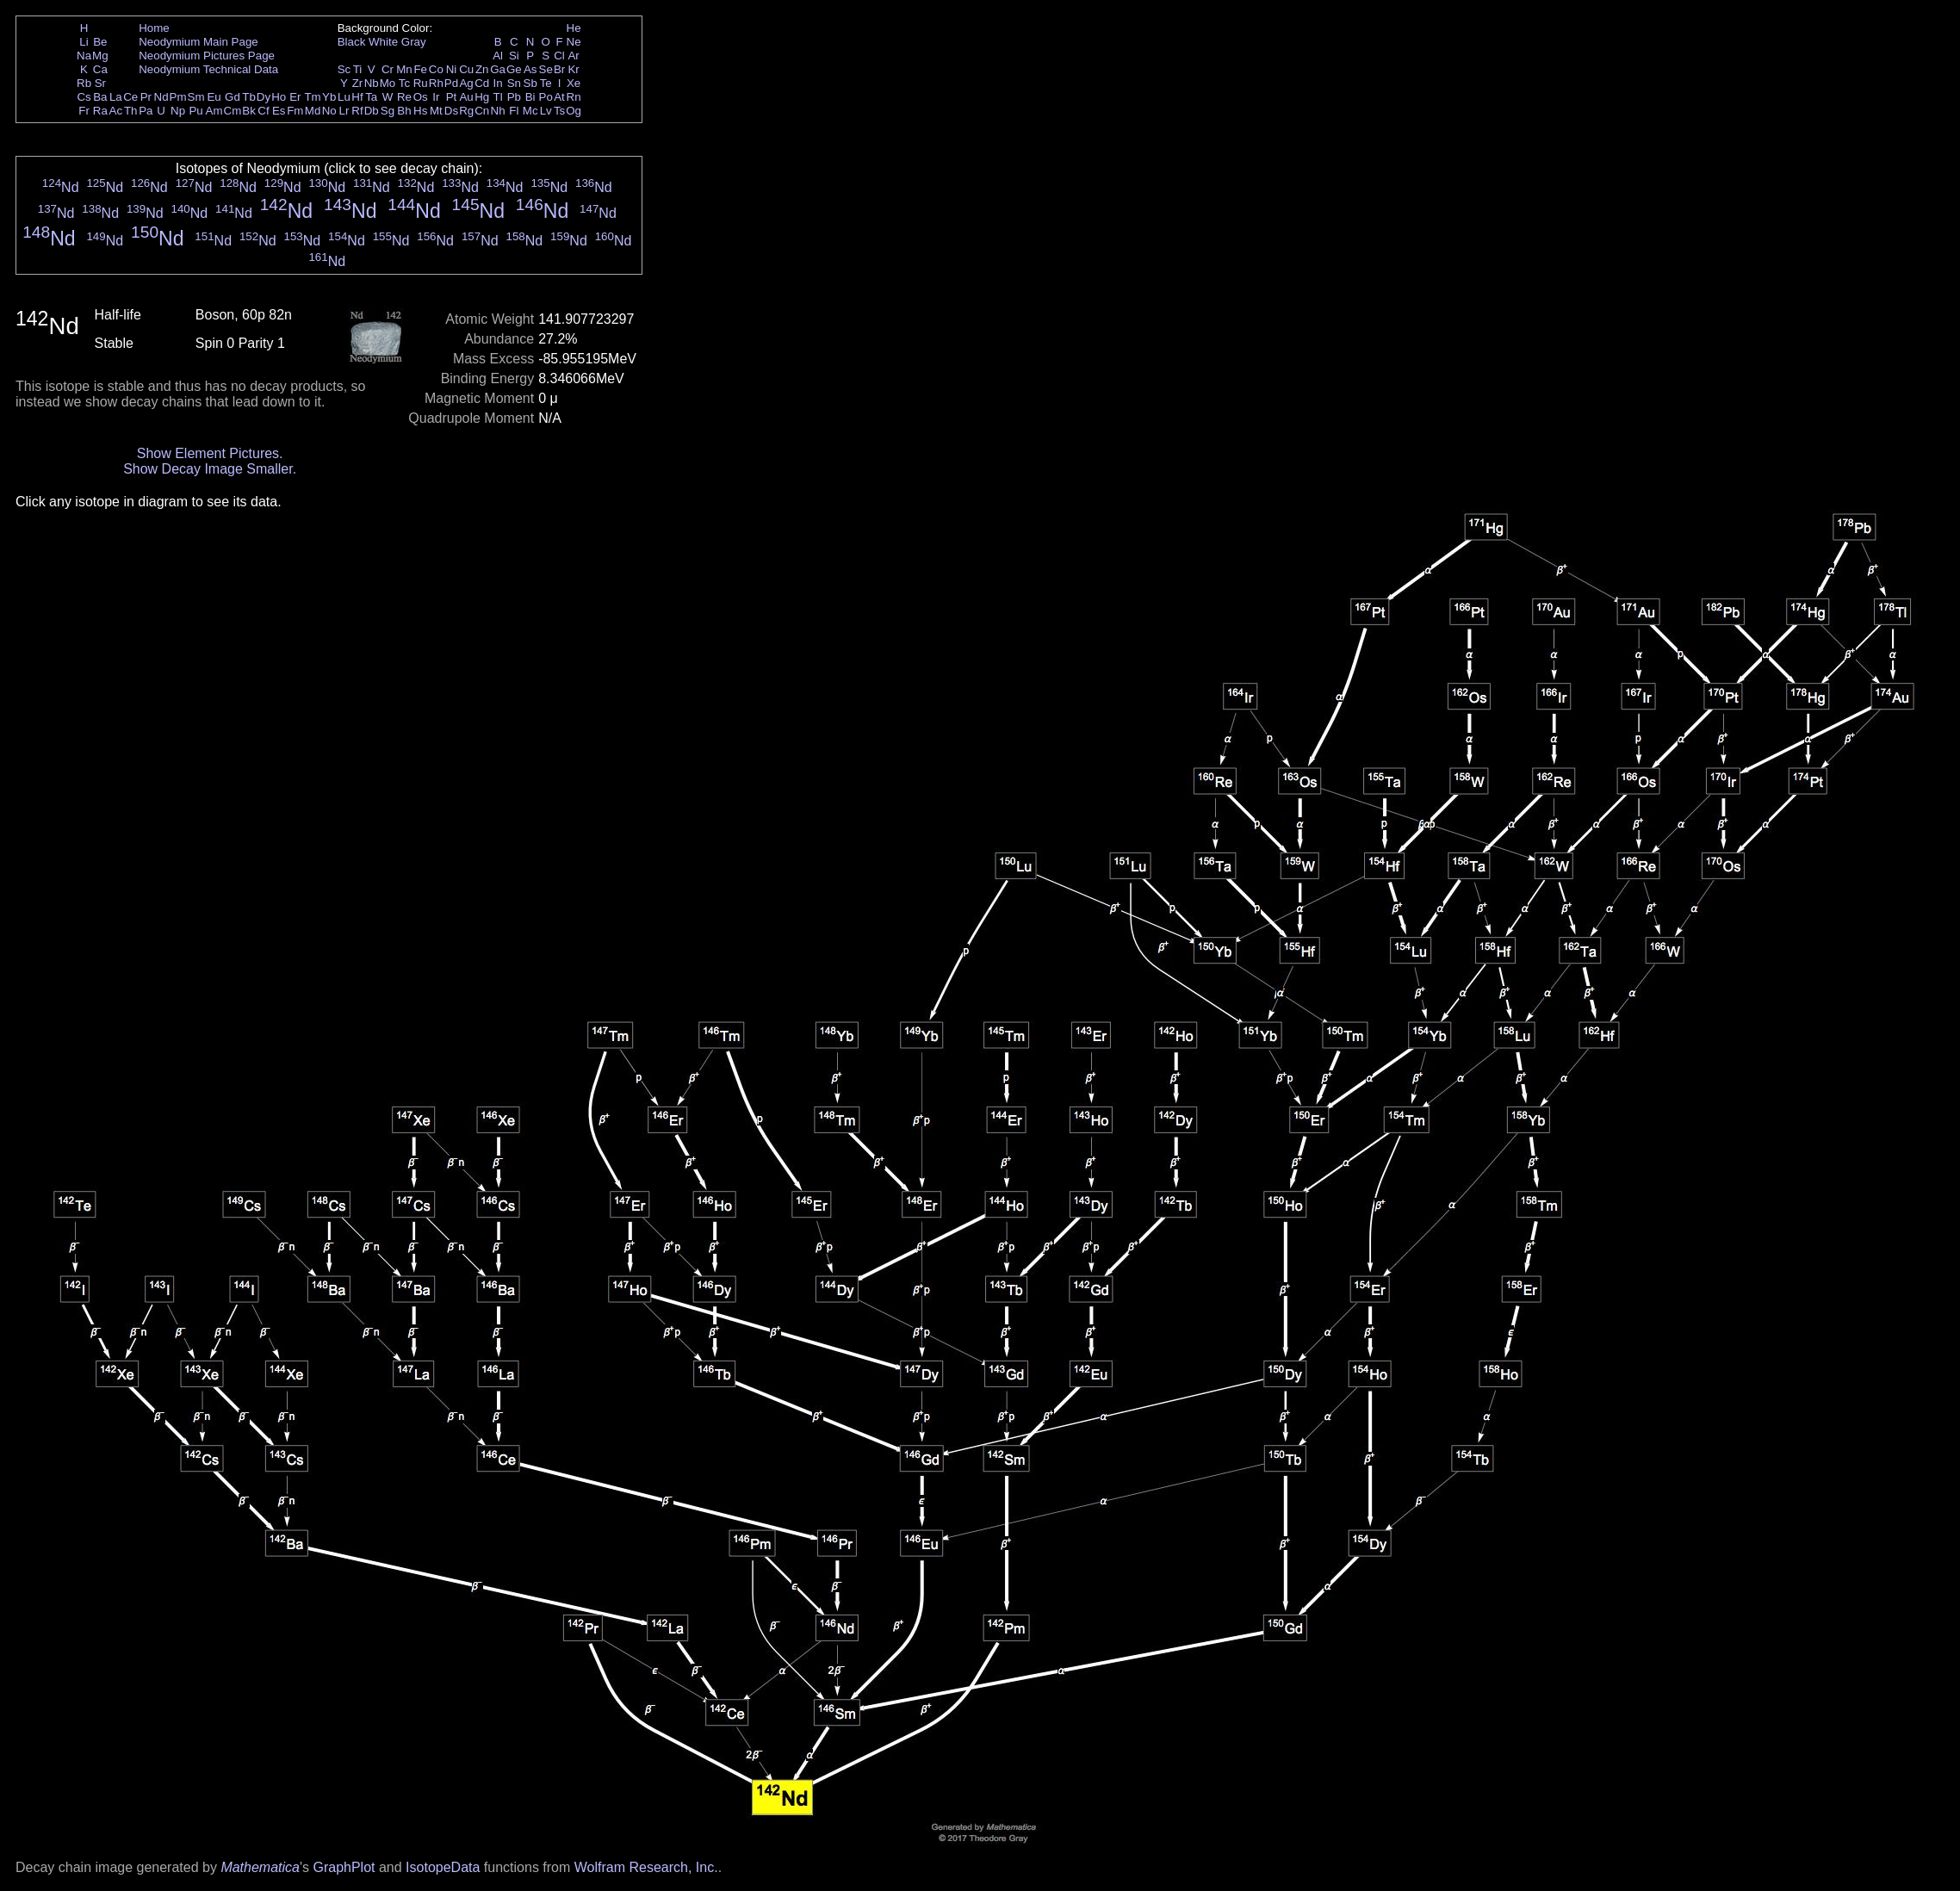  Describe the element at coordinates (357, 96) in the screenshot. I see `Hf` at that location.